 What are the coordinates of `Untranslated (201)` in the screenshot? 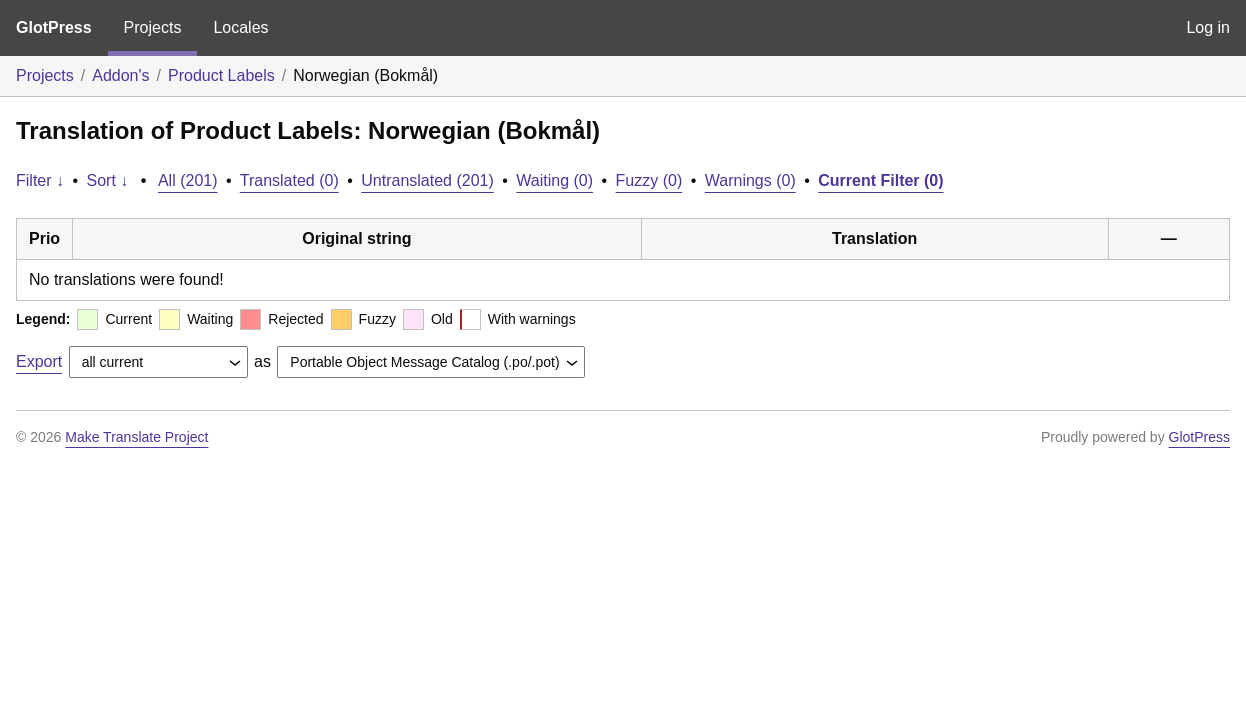 It's located at (427, 180).